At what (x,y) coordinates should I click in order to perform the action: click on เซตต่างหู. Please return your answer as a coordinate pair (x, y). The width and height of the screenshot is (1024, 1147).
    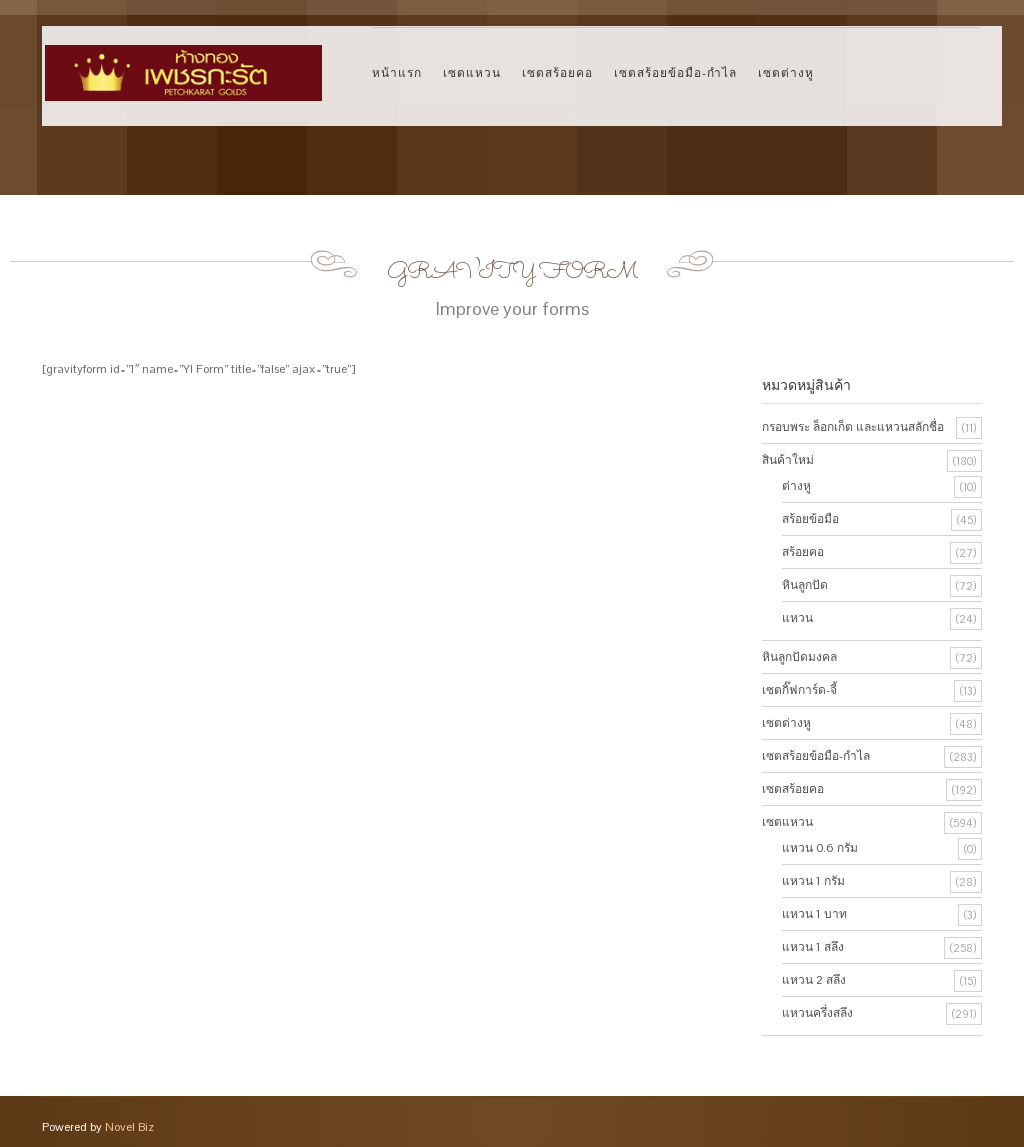
    Looking at the image, I should click on (786, 72).